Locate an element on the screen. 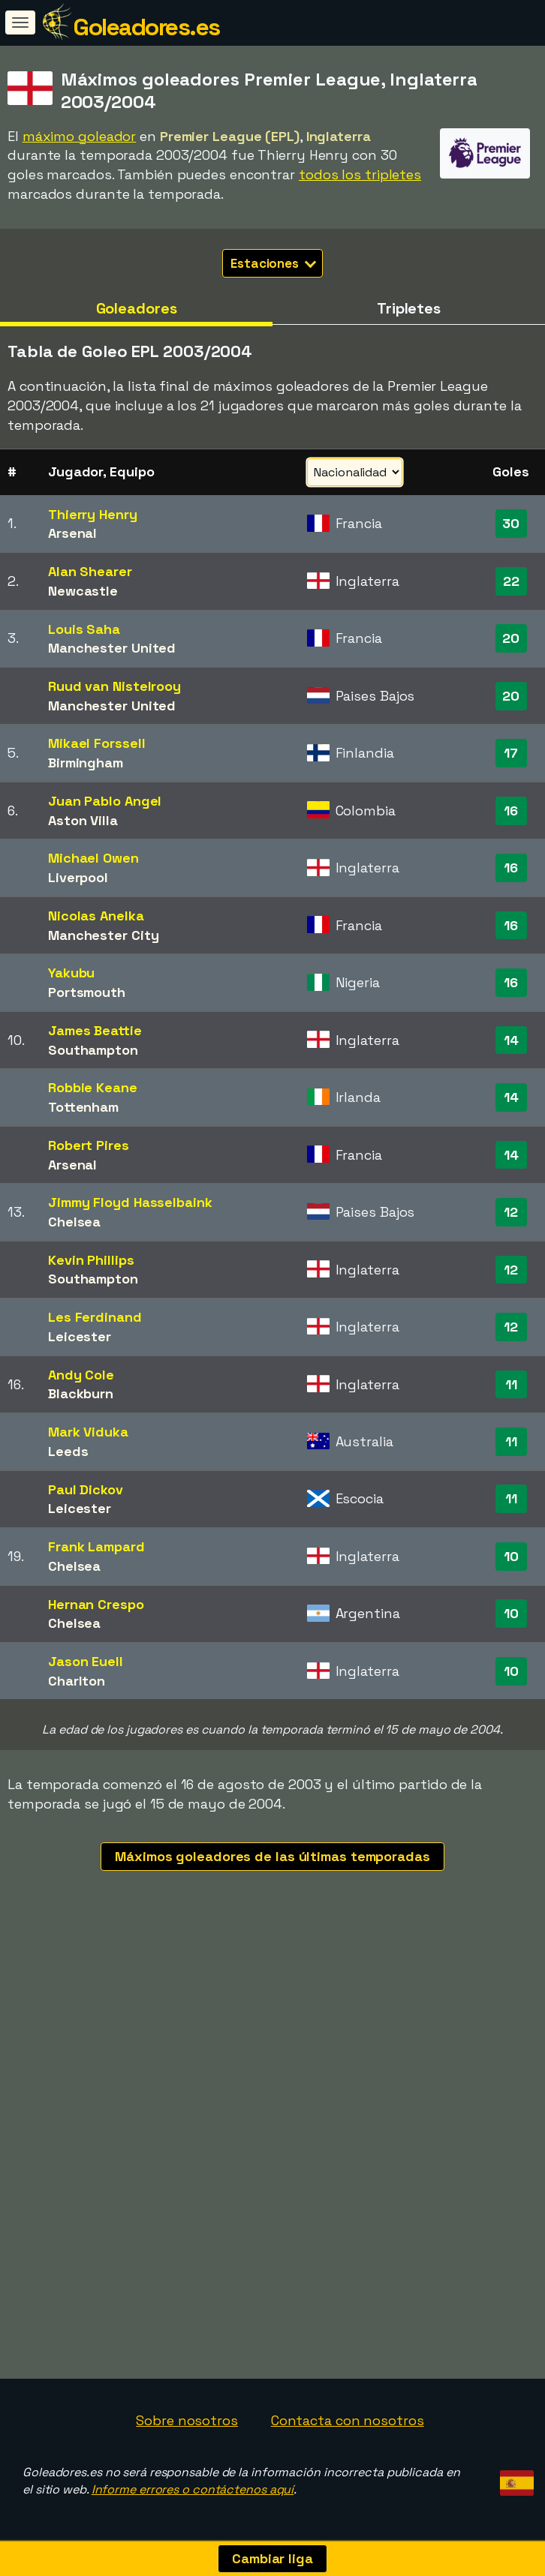 This screenshot has width=545, height=2576. Birmingham is located at coordinates (85, 762).